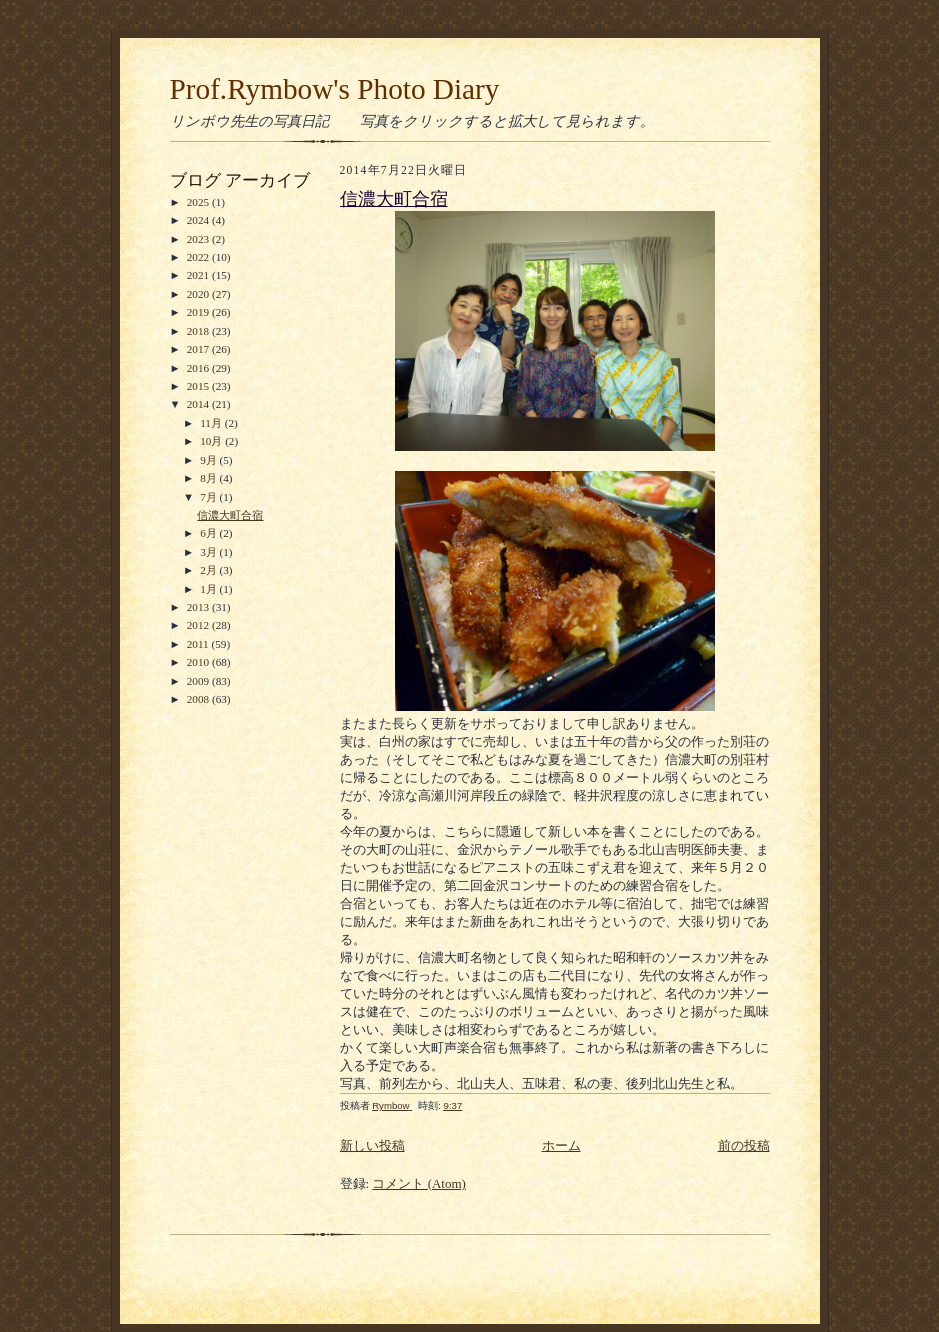 The height and width of the screenshot is (1332, 939). What do you see at coordinates (199, 275) in the screenshot?
I see `2021` at bounding box center [199, 275].